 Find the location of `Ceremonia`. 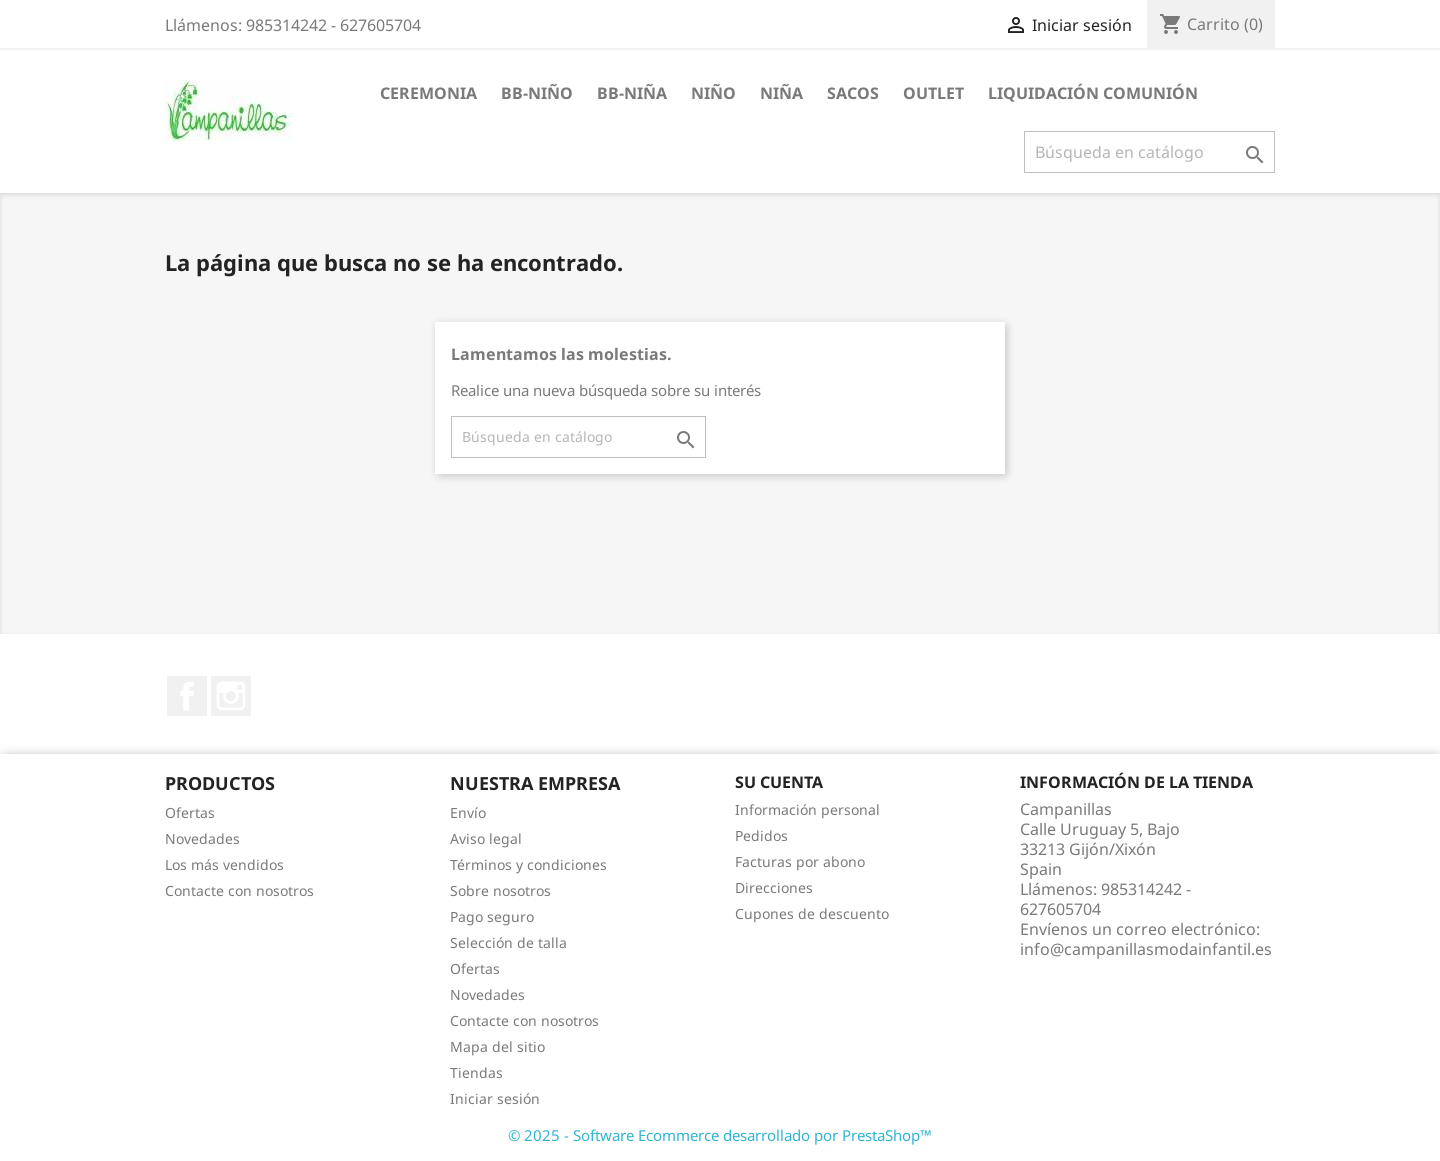

Ceremonia is located at coordinates (428, 93).